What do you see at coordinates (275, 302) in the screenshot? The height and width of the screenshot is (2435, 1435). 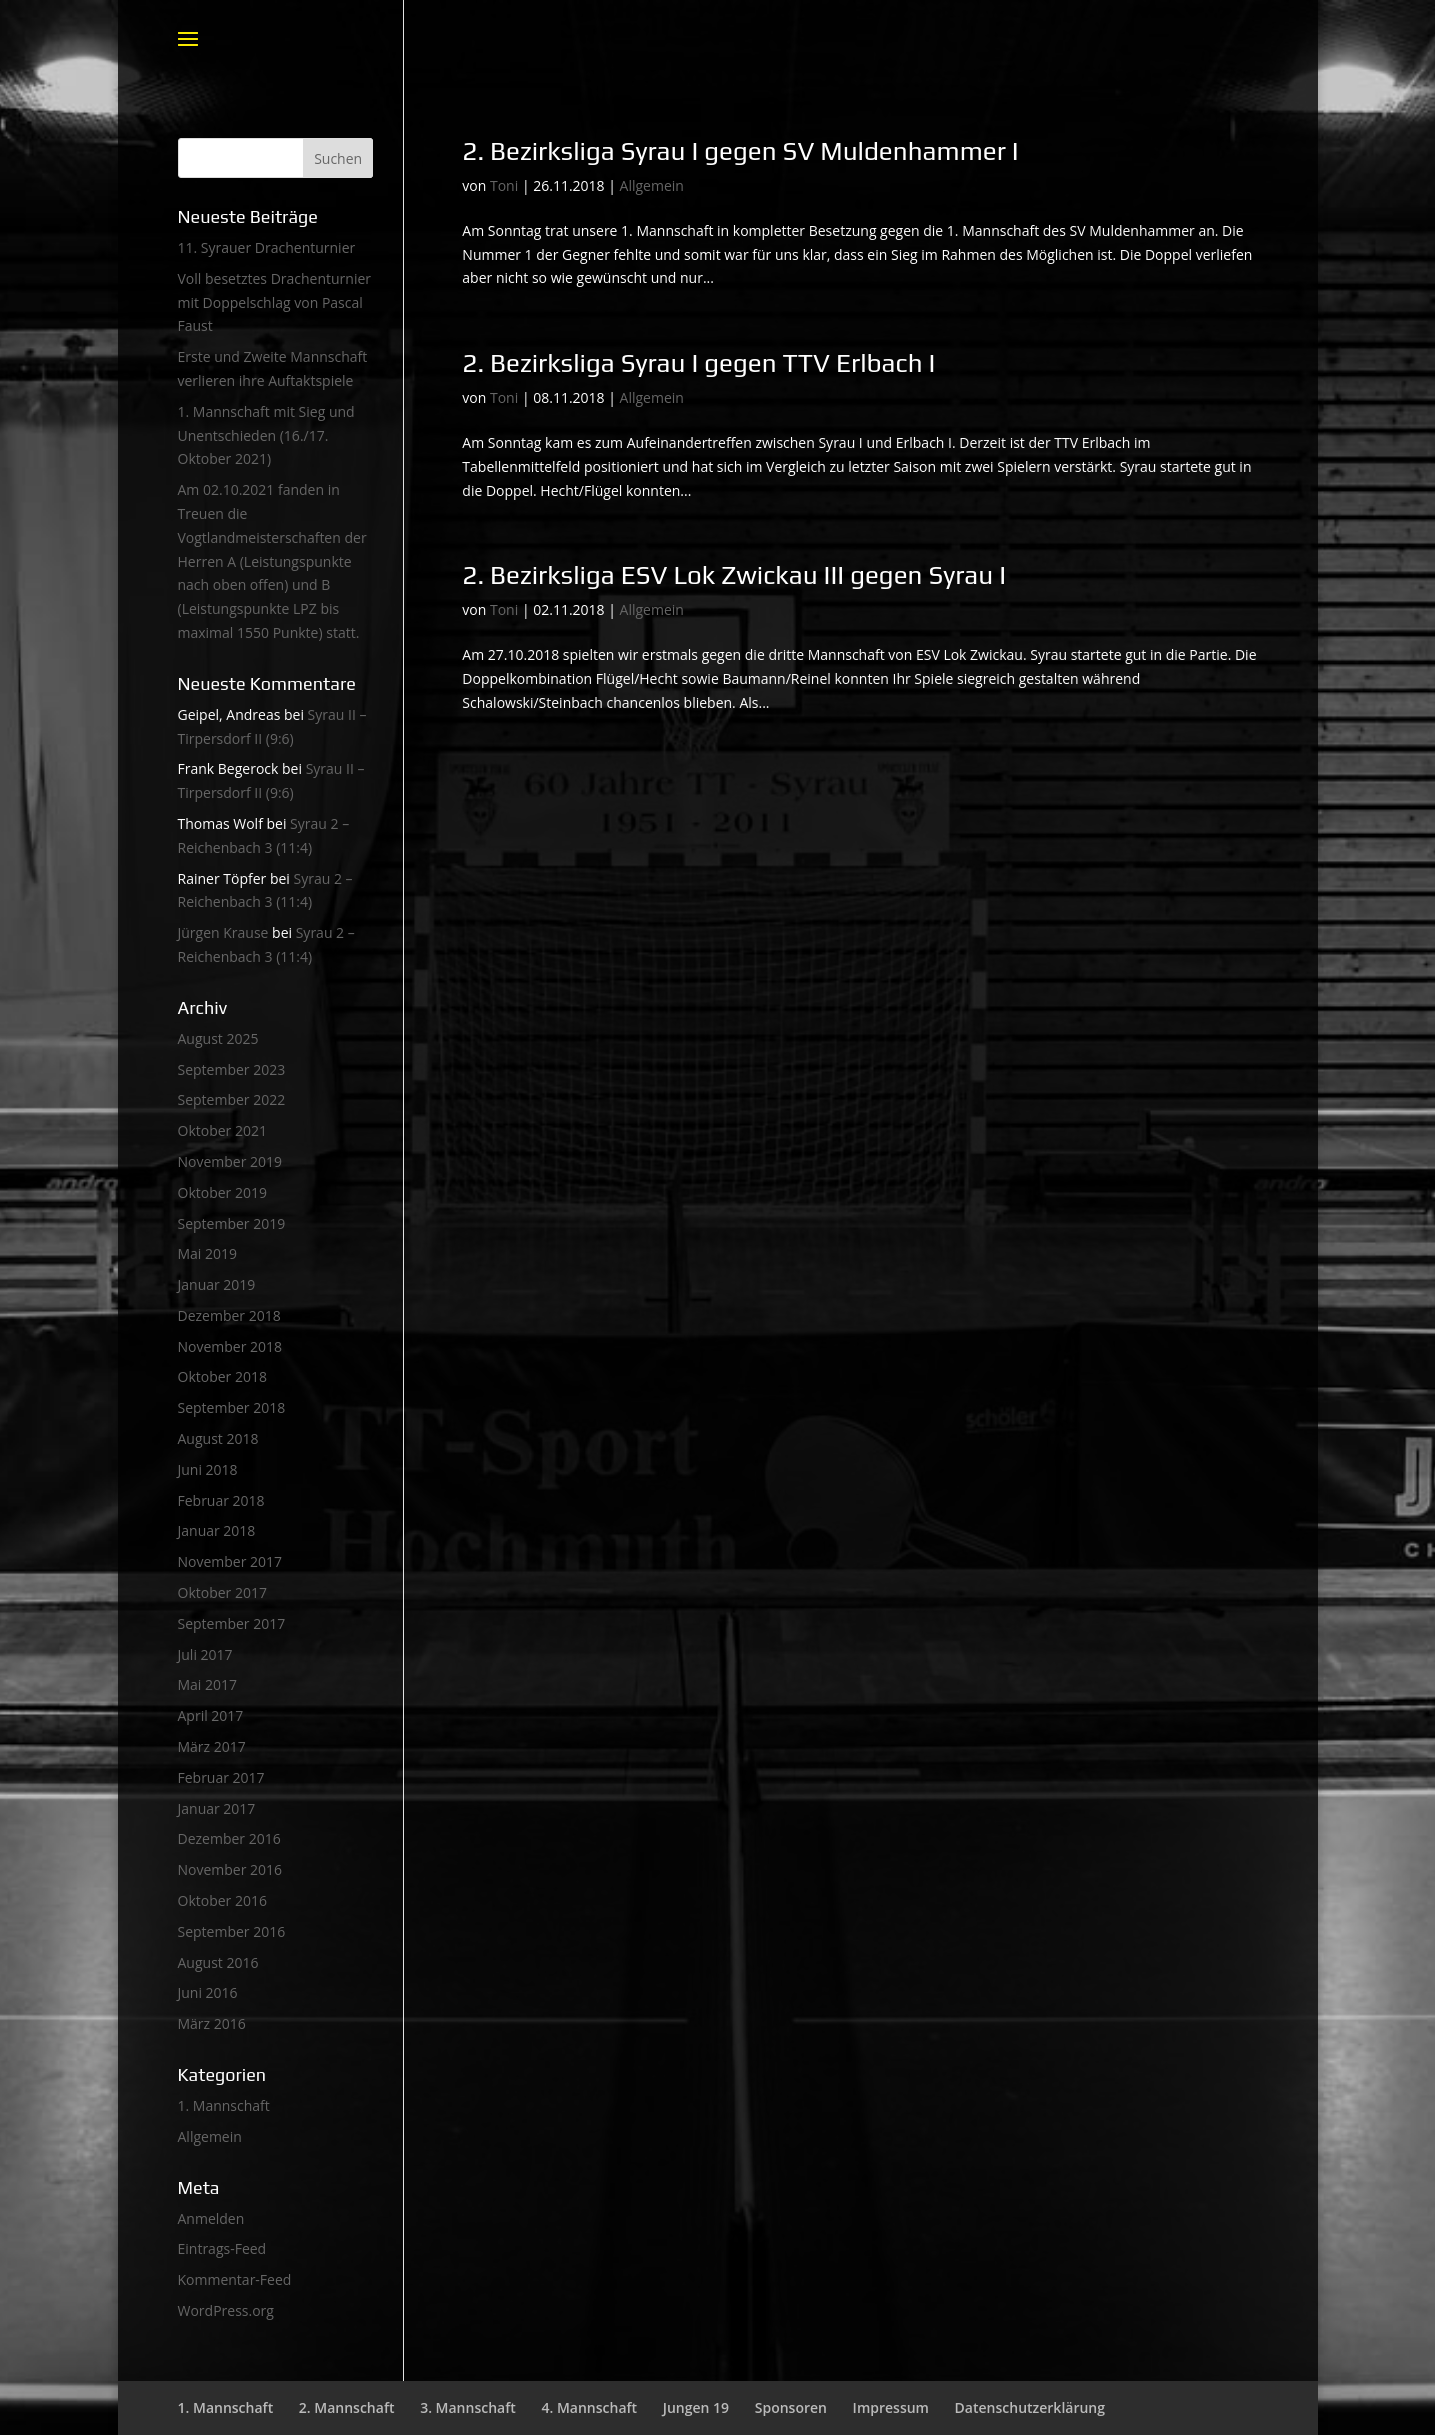 I see `Voll besetztes Drachenturnier mit Doppelschlag von Pascal Faust` at bounding box center [275, 302].